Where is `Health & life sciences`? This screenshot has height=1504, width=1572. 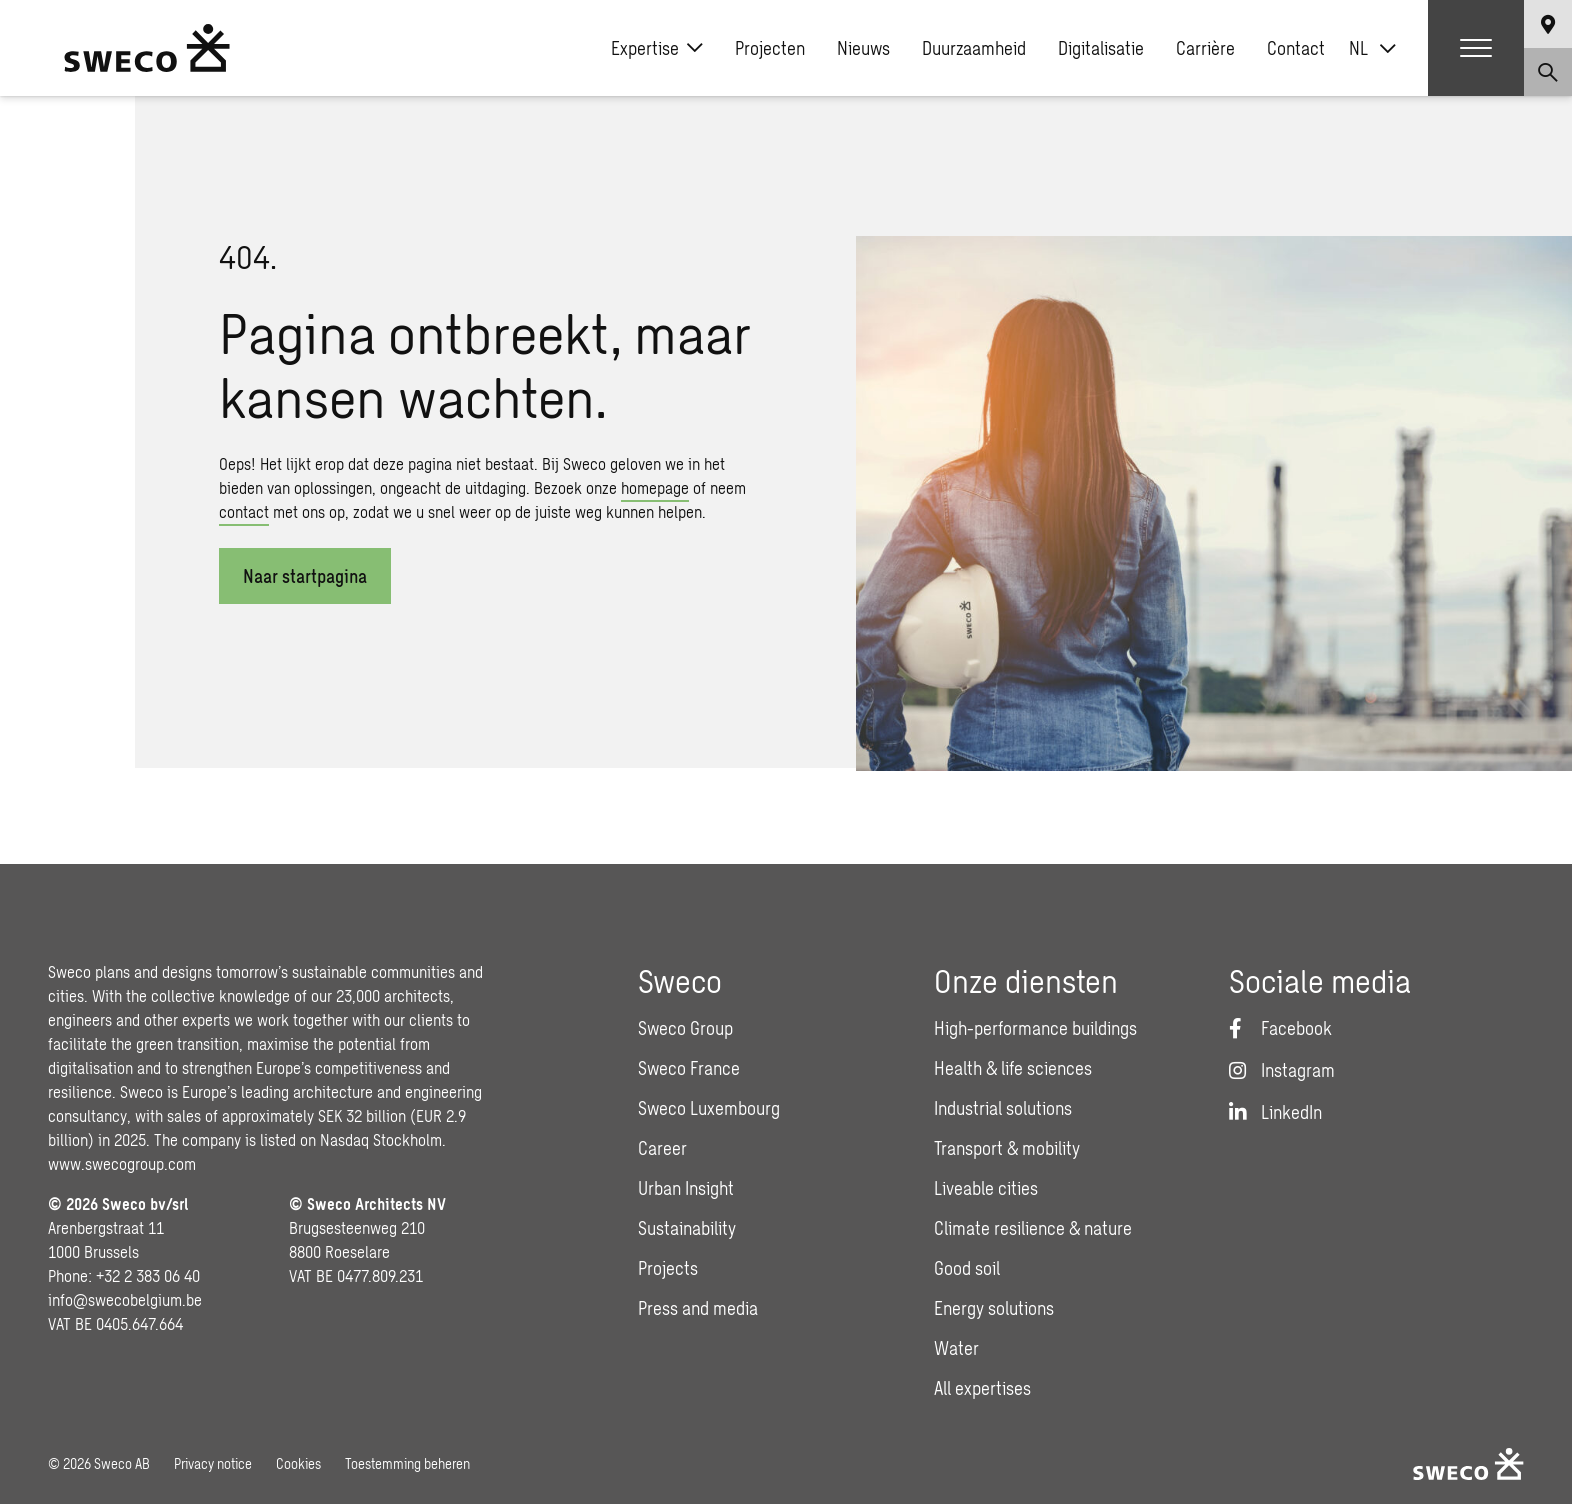
Health & life sciences is located at coordinates (1013, 1068).